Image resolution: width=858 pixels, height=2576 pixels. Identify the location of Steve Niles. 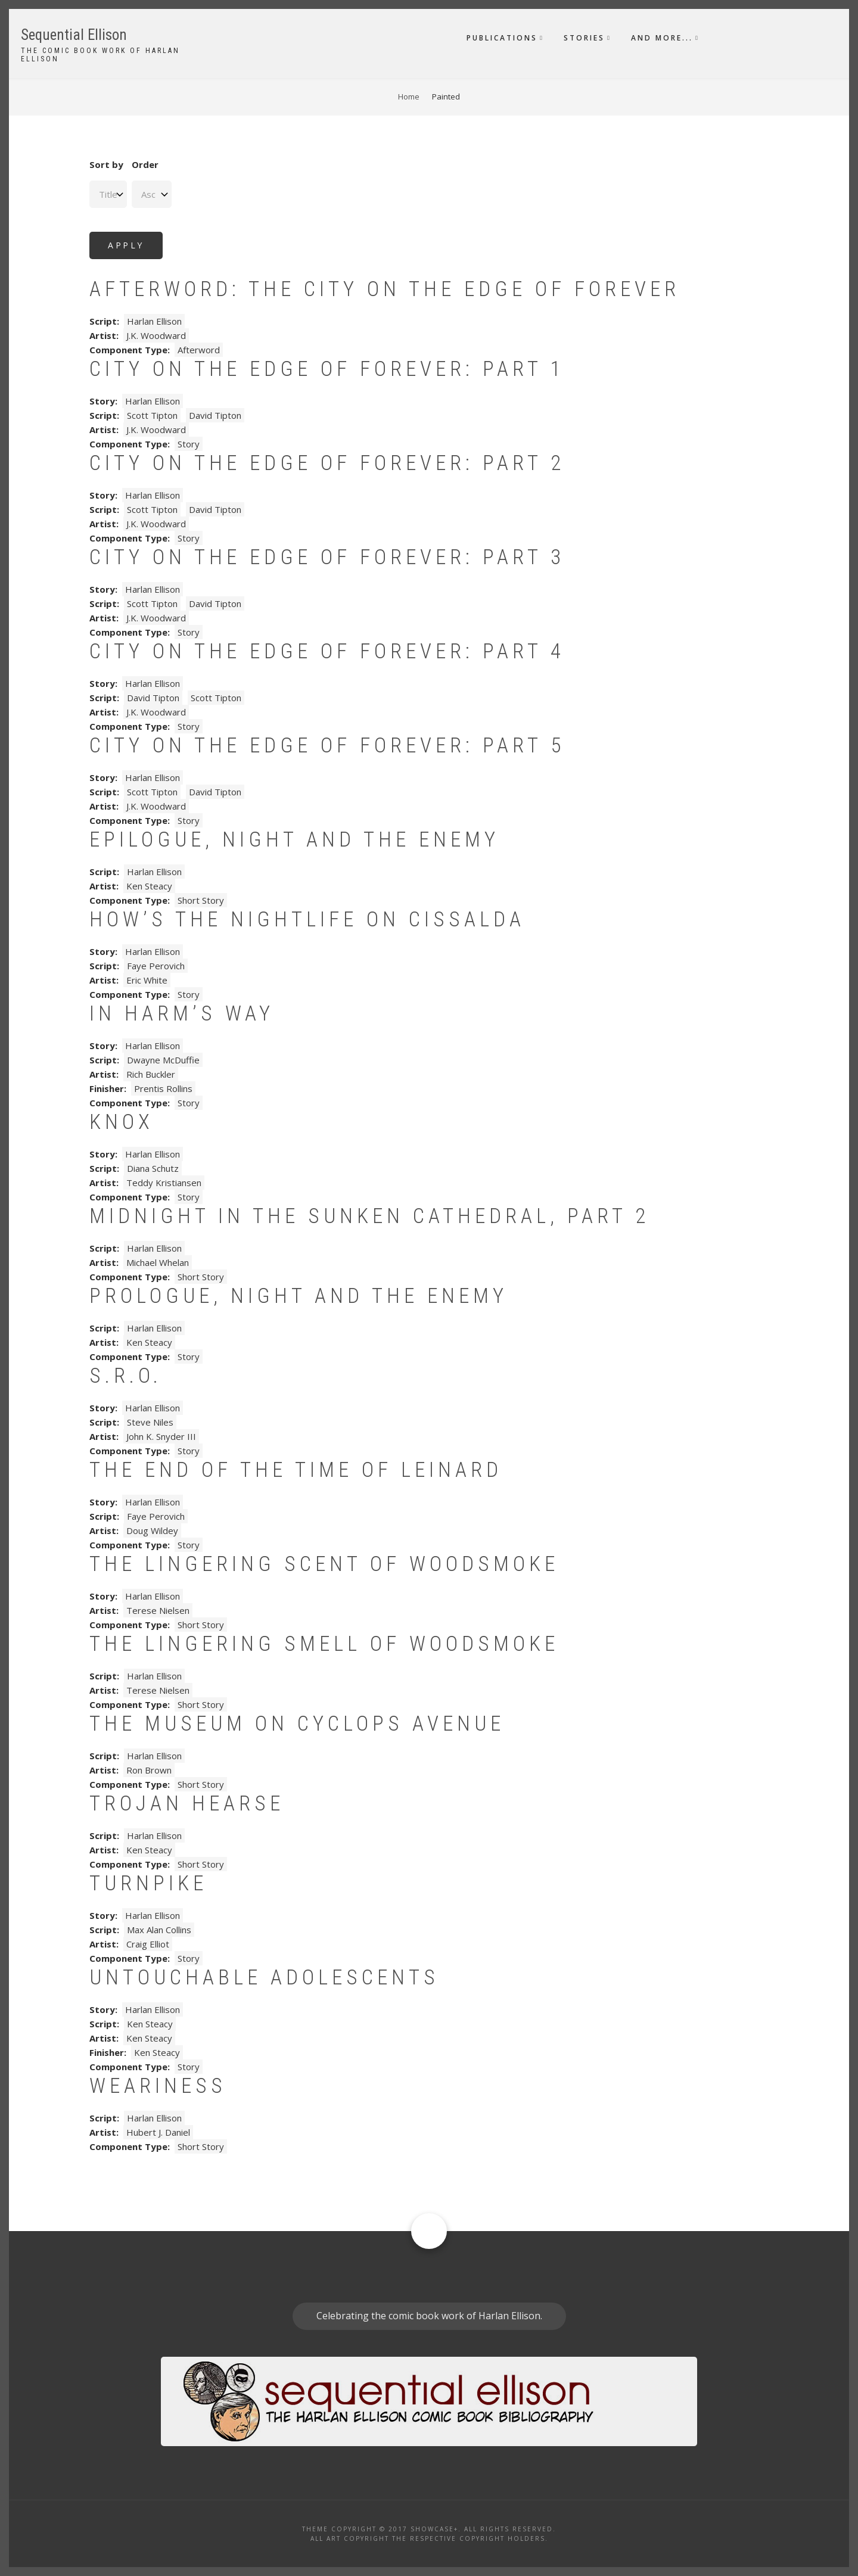
(150, 1422).